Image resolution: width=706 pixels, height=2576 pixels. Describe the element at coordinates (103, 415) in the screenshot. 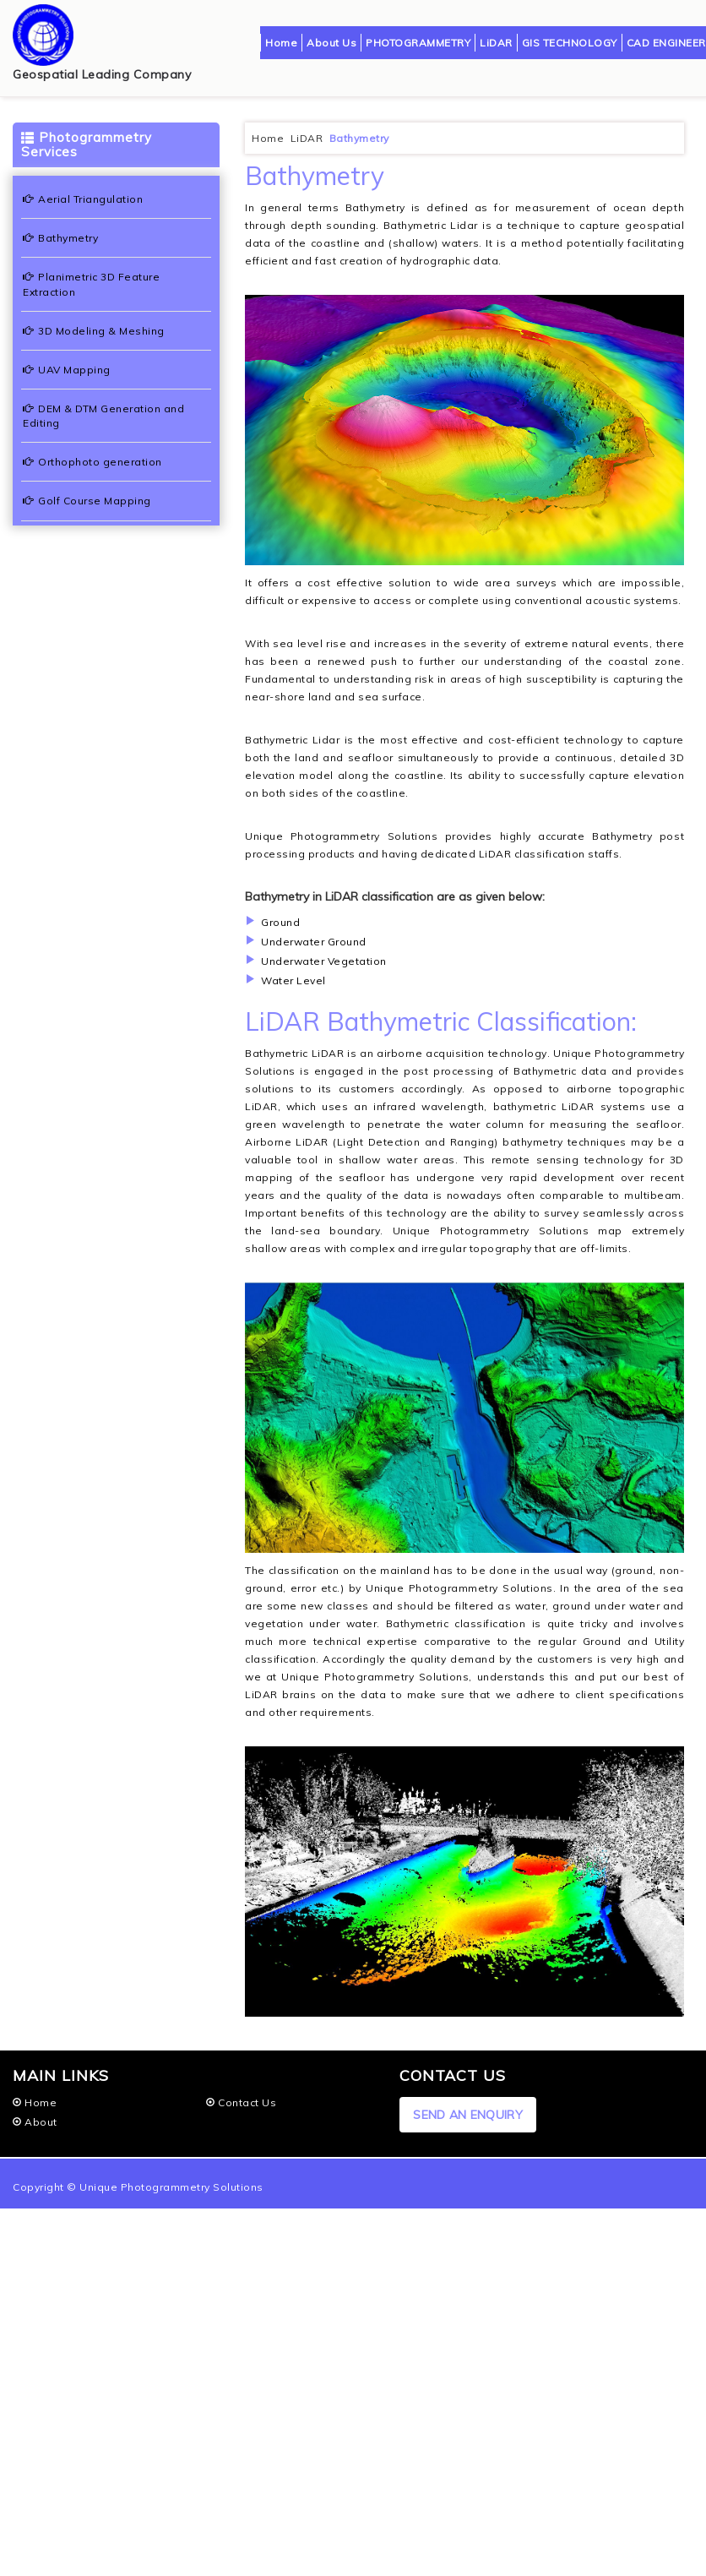

I see `DEM & DTM Generation and Editing` at that location.